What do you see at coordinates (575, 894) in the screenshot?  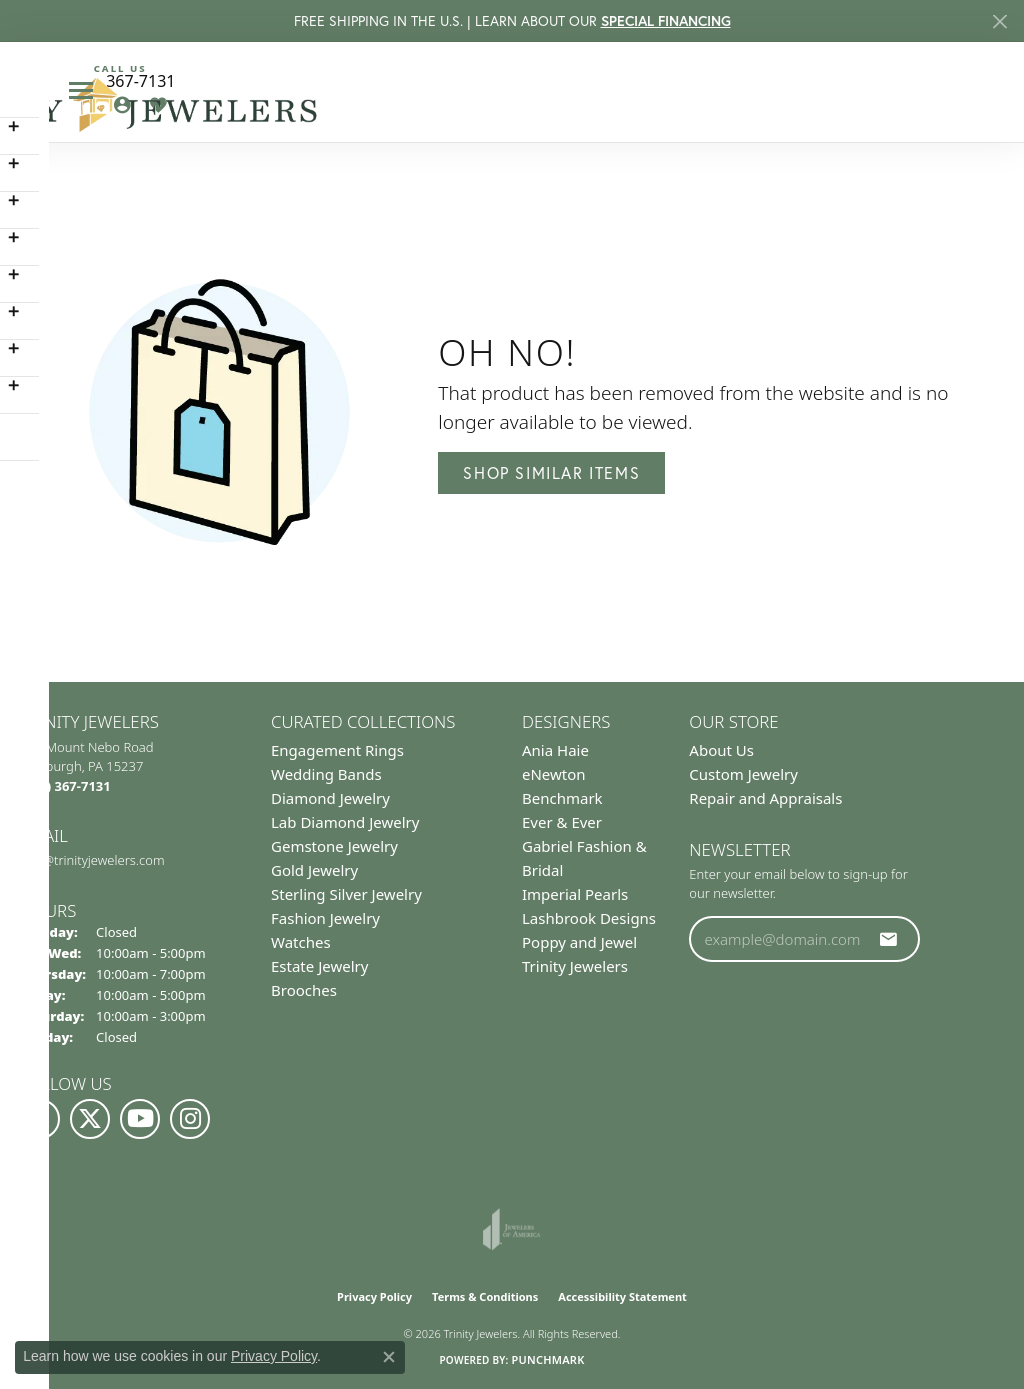 I see `Imperial Pearls [menuitem]` at bounding box center [575, 894].